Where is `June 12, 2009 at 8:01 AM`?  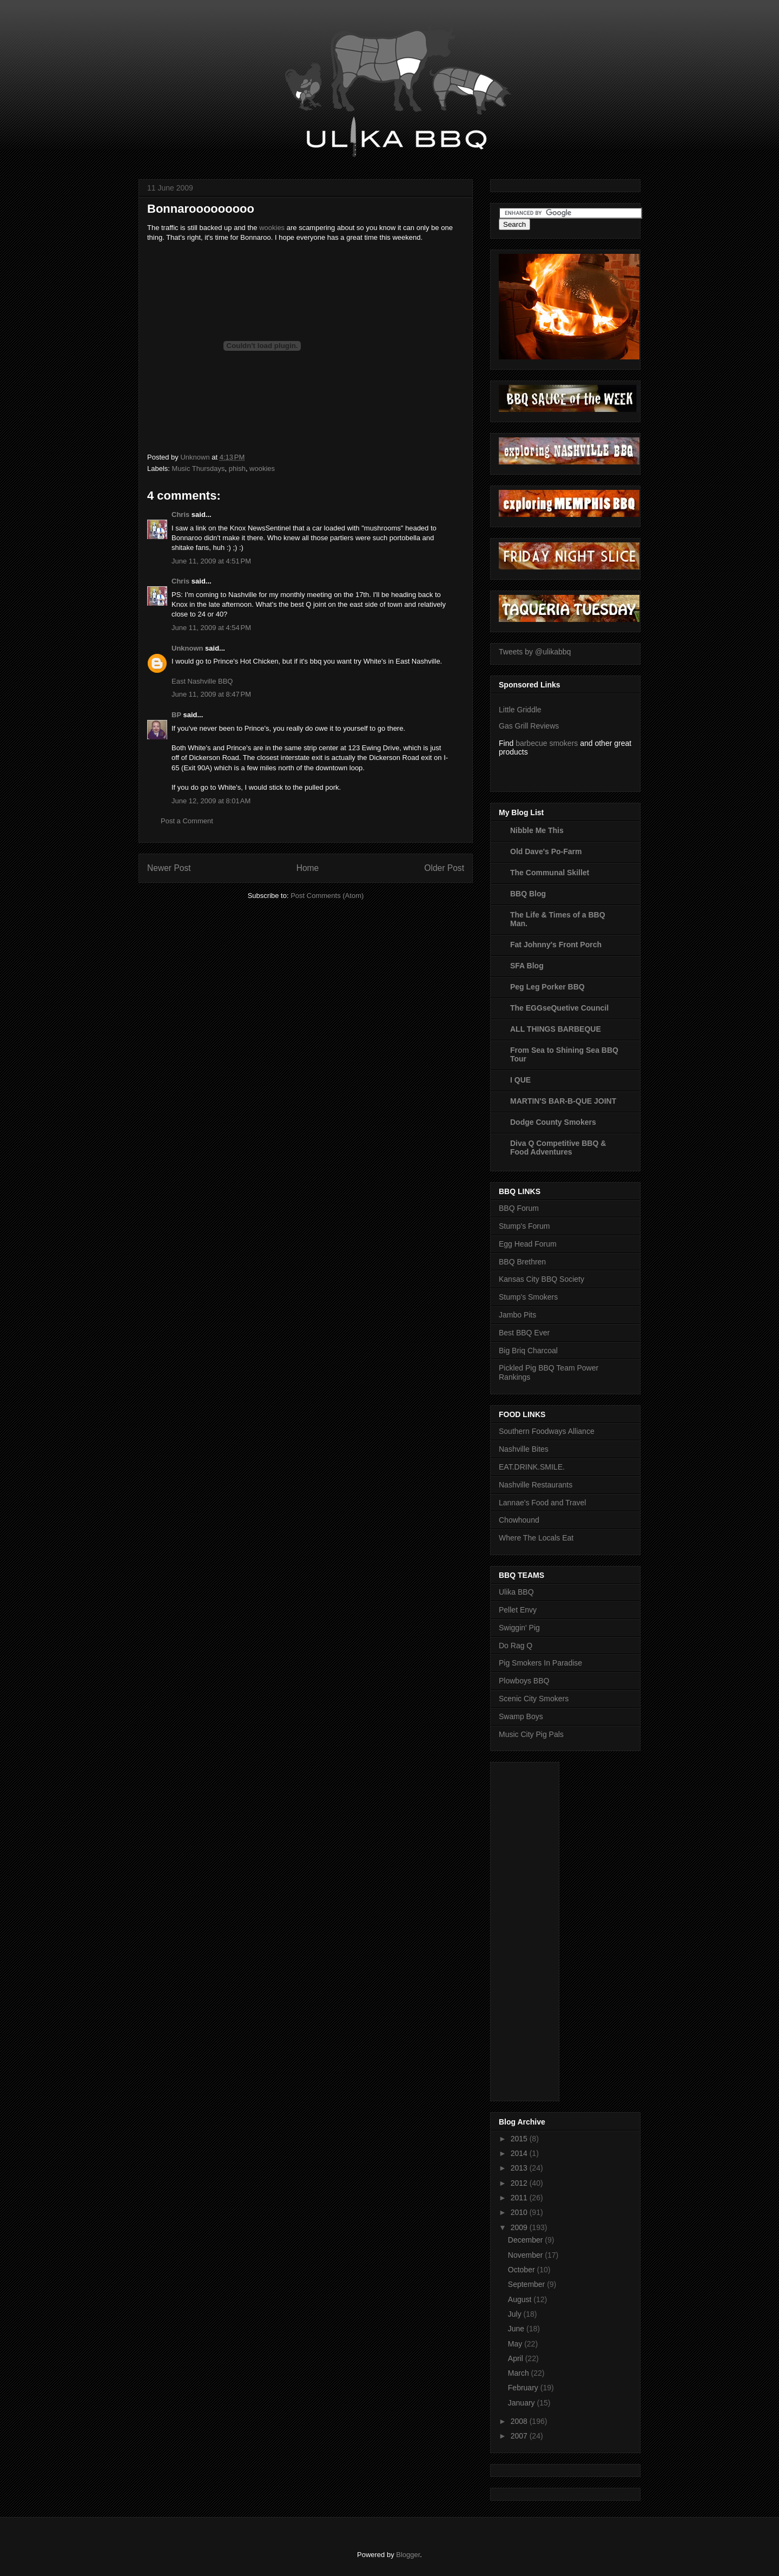
June 12, 2009 at 8:01 AM is located at coordinates (210, 801).